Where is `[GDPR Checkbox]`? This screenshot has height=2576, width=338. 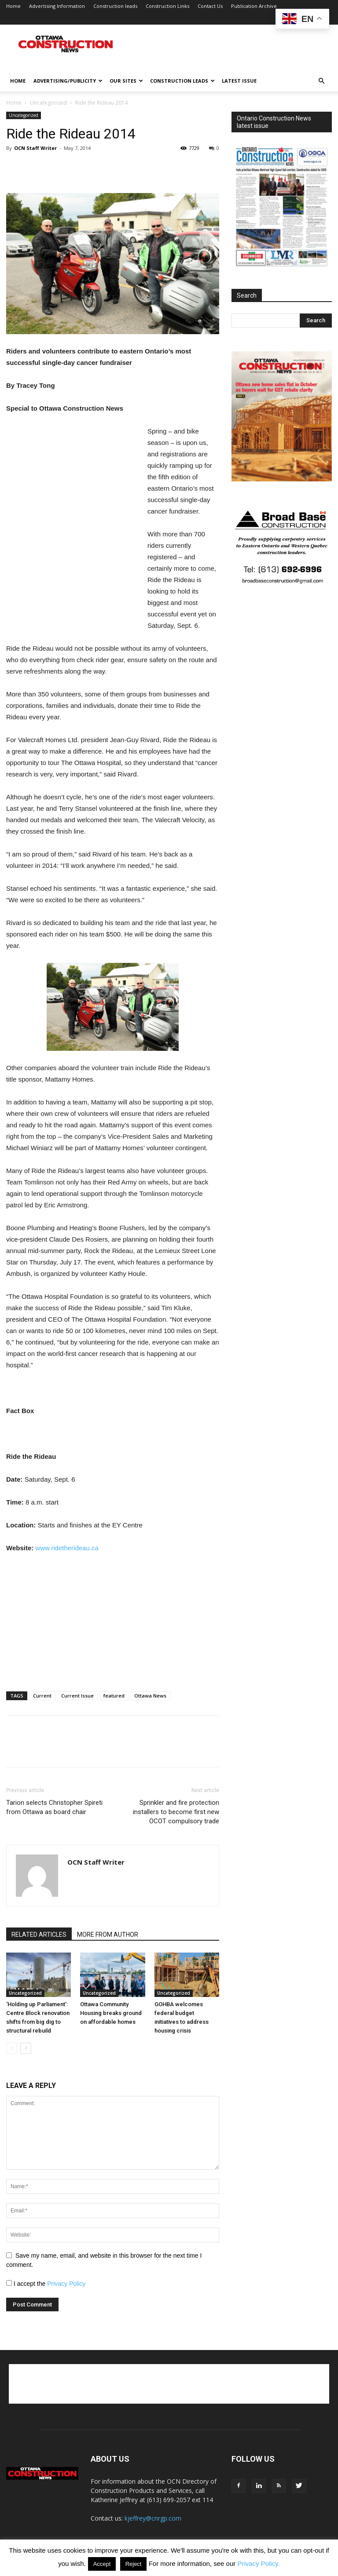
[GDPR Checkbox] is located at coordinates (9, 2283).